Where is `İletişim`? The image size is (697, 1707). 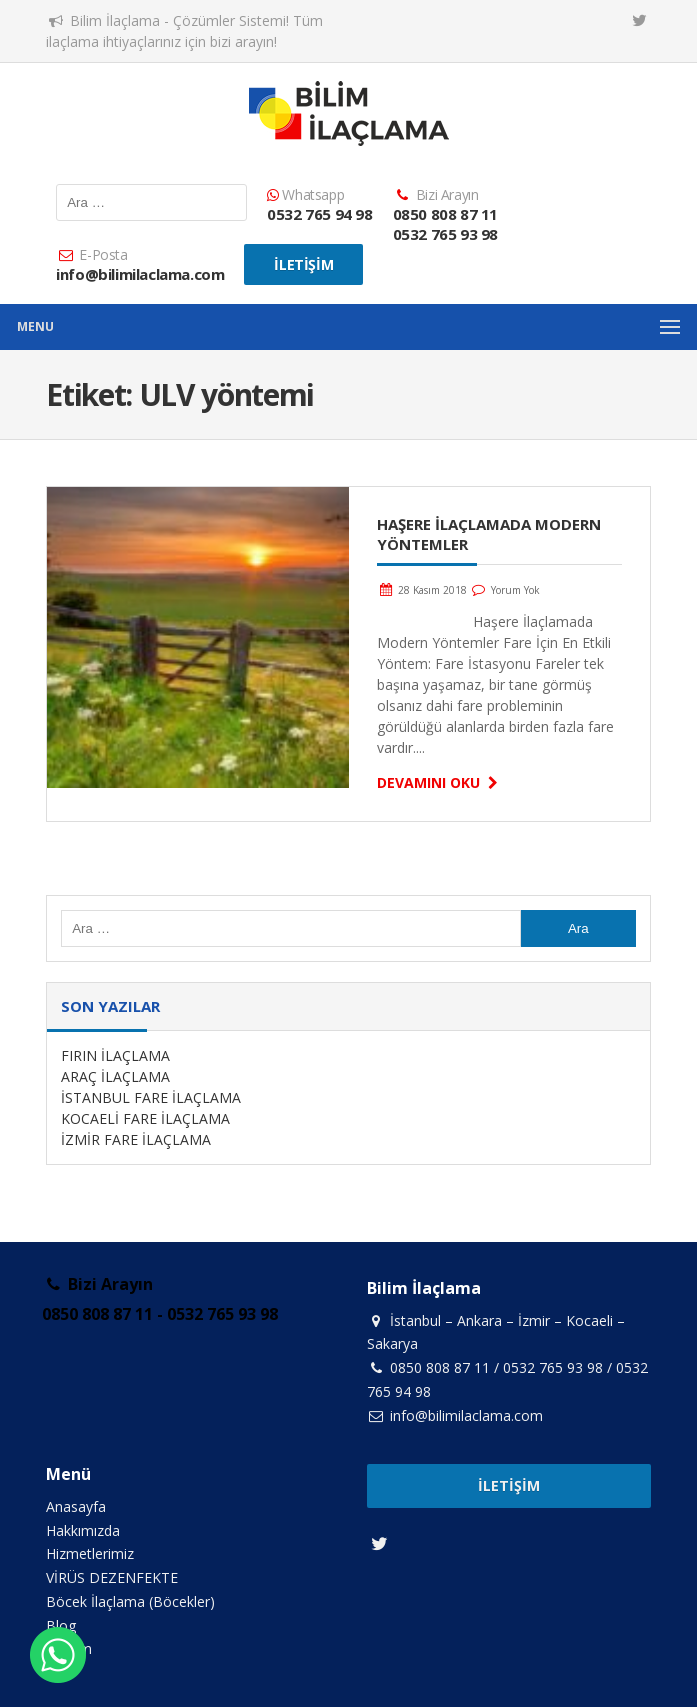
İletişim is located at coordinates (303, 264).